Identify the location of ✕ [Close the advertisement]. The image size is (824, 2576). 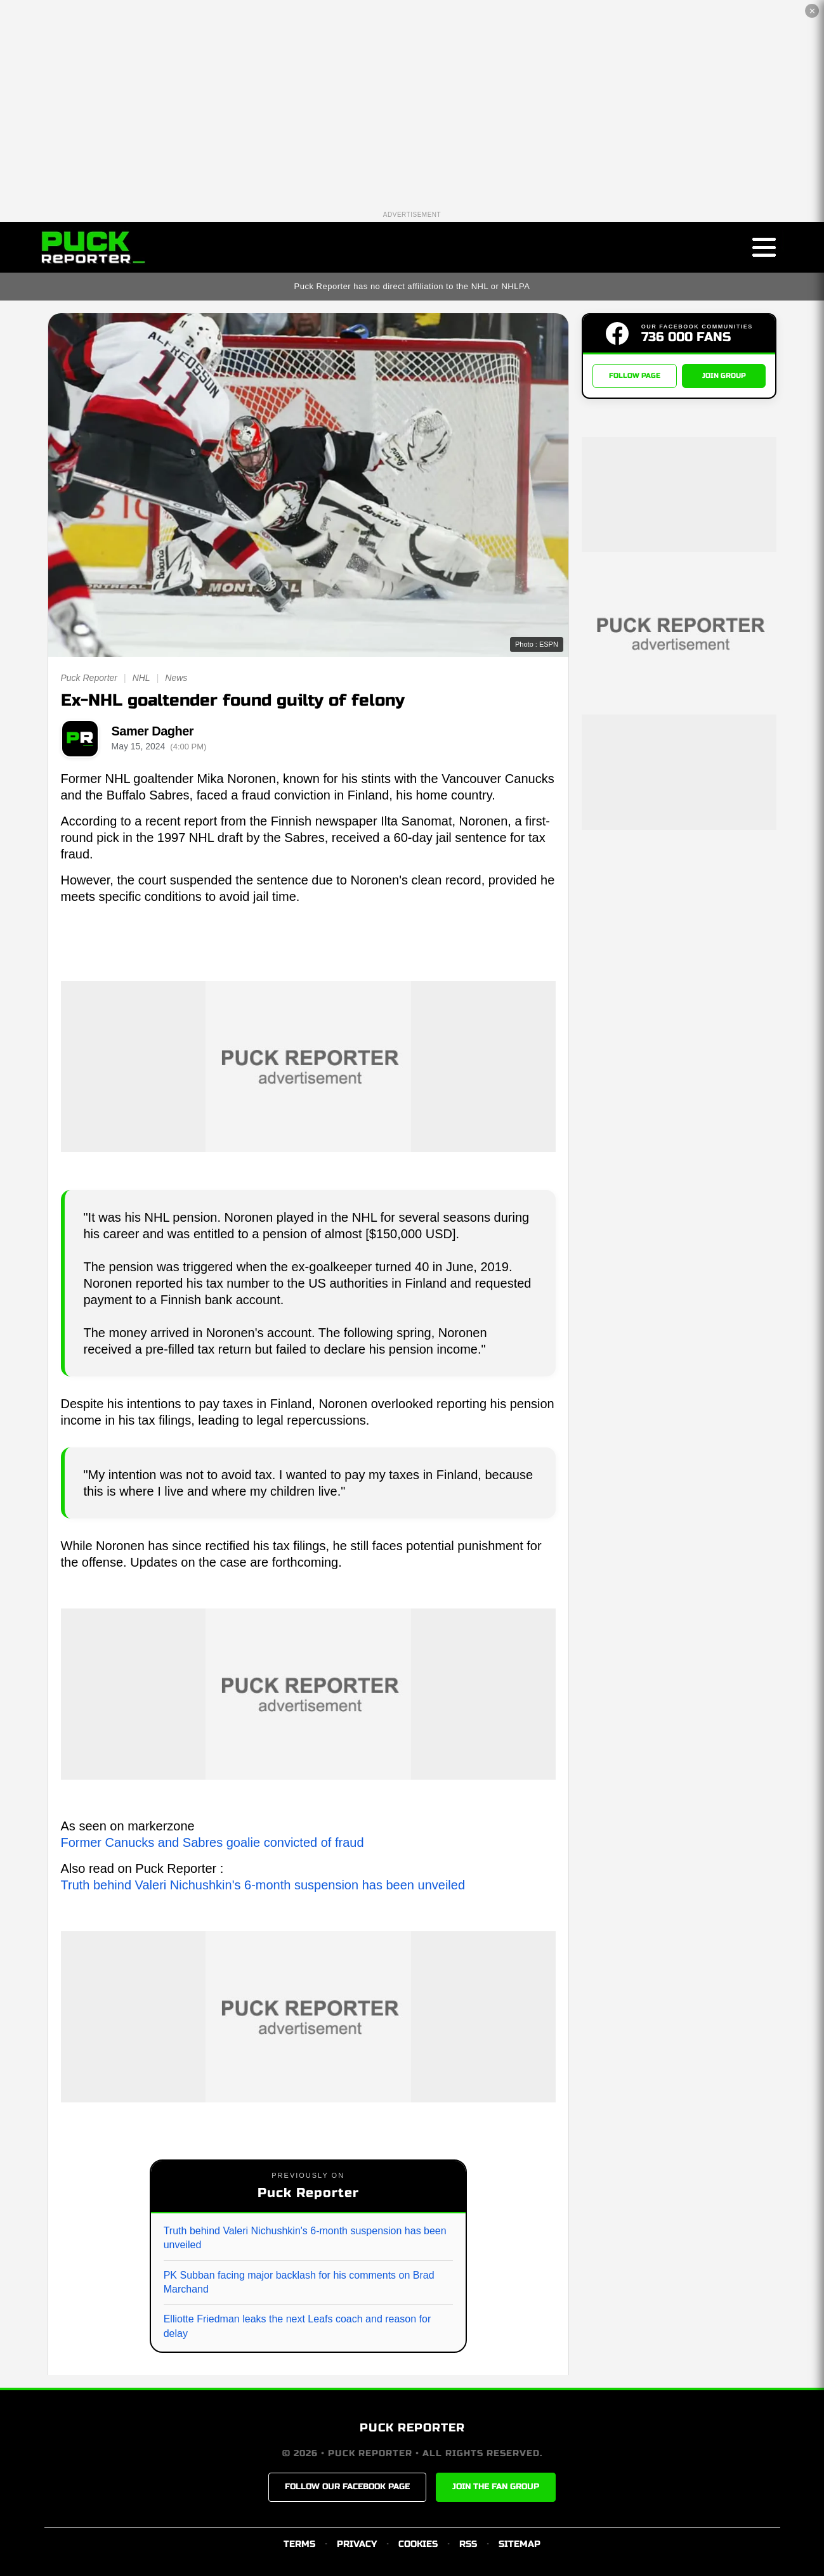
(812, 11).